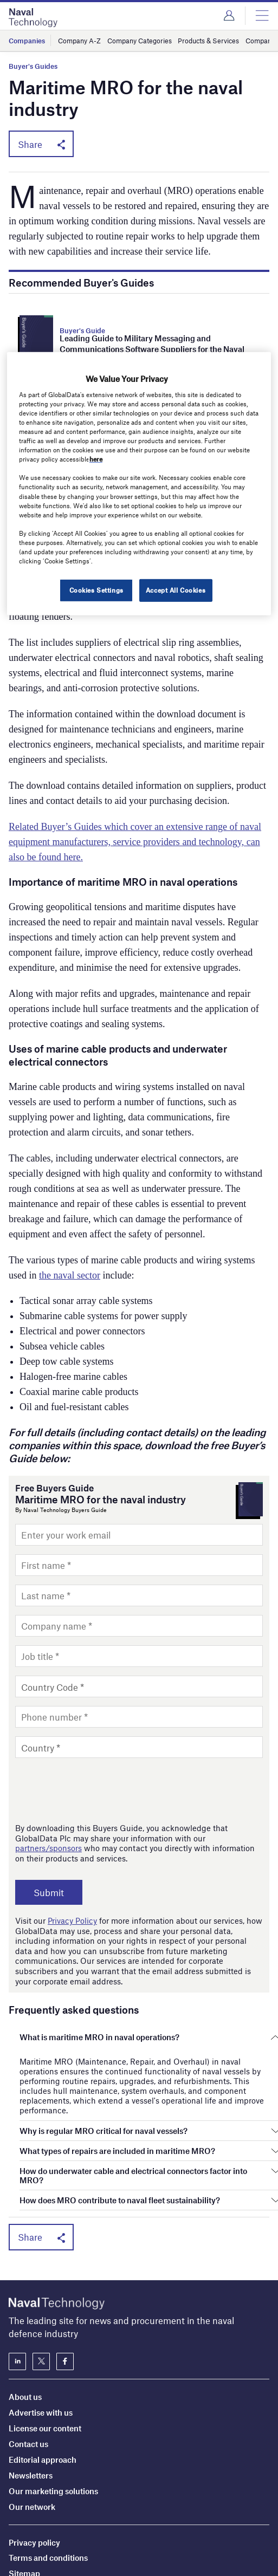  Describe the element at coordinates (69, 1275) in the screenshot. I see `the naval sector` at that location.